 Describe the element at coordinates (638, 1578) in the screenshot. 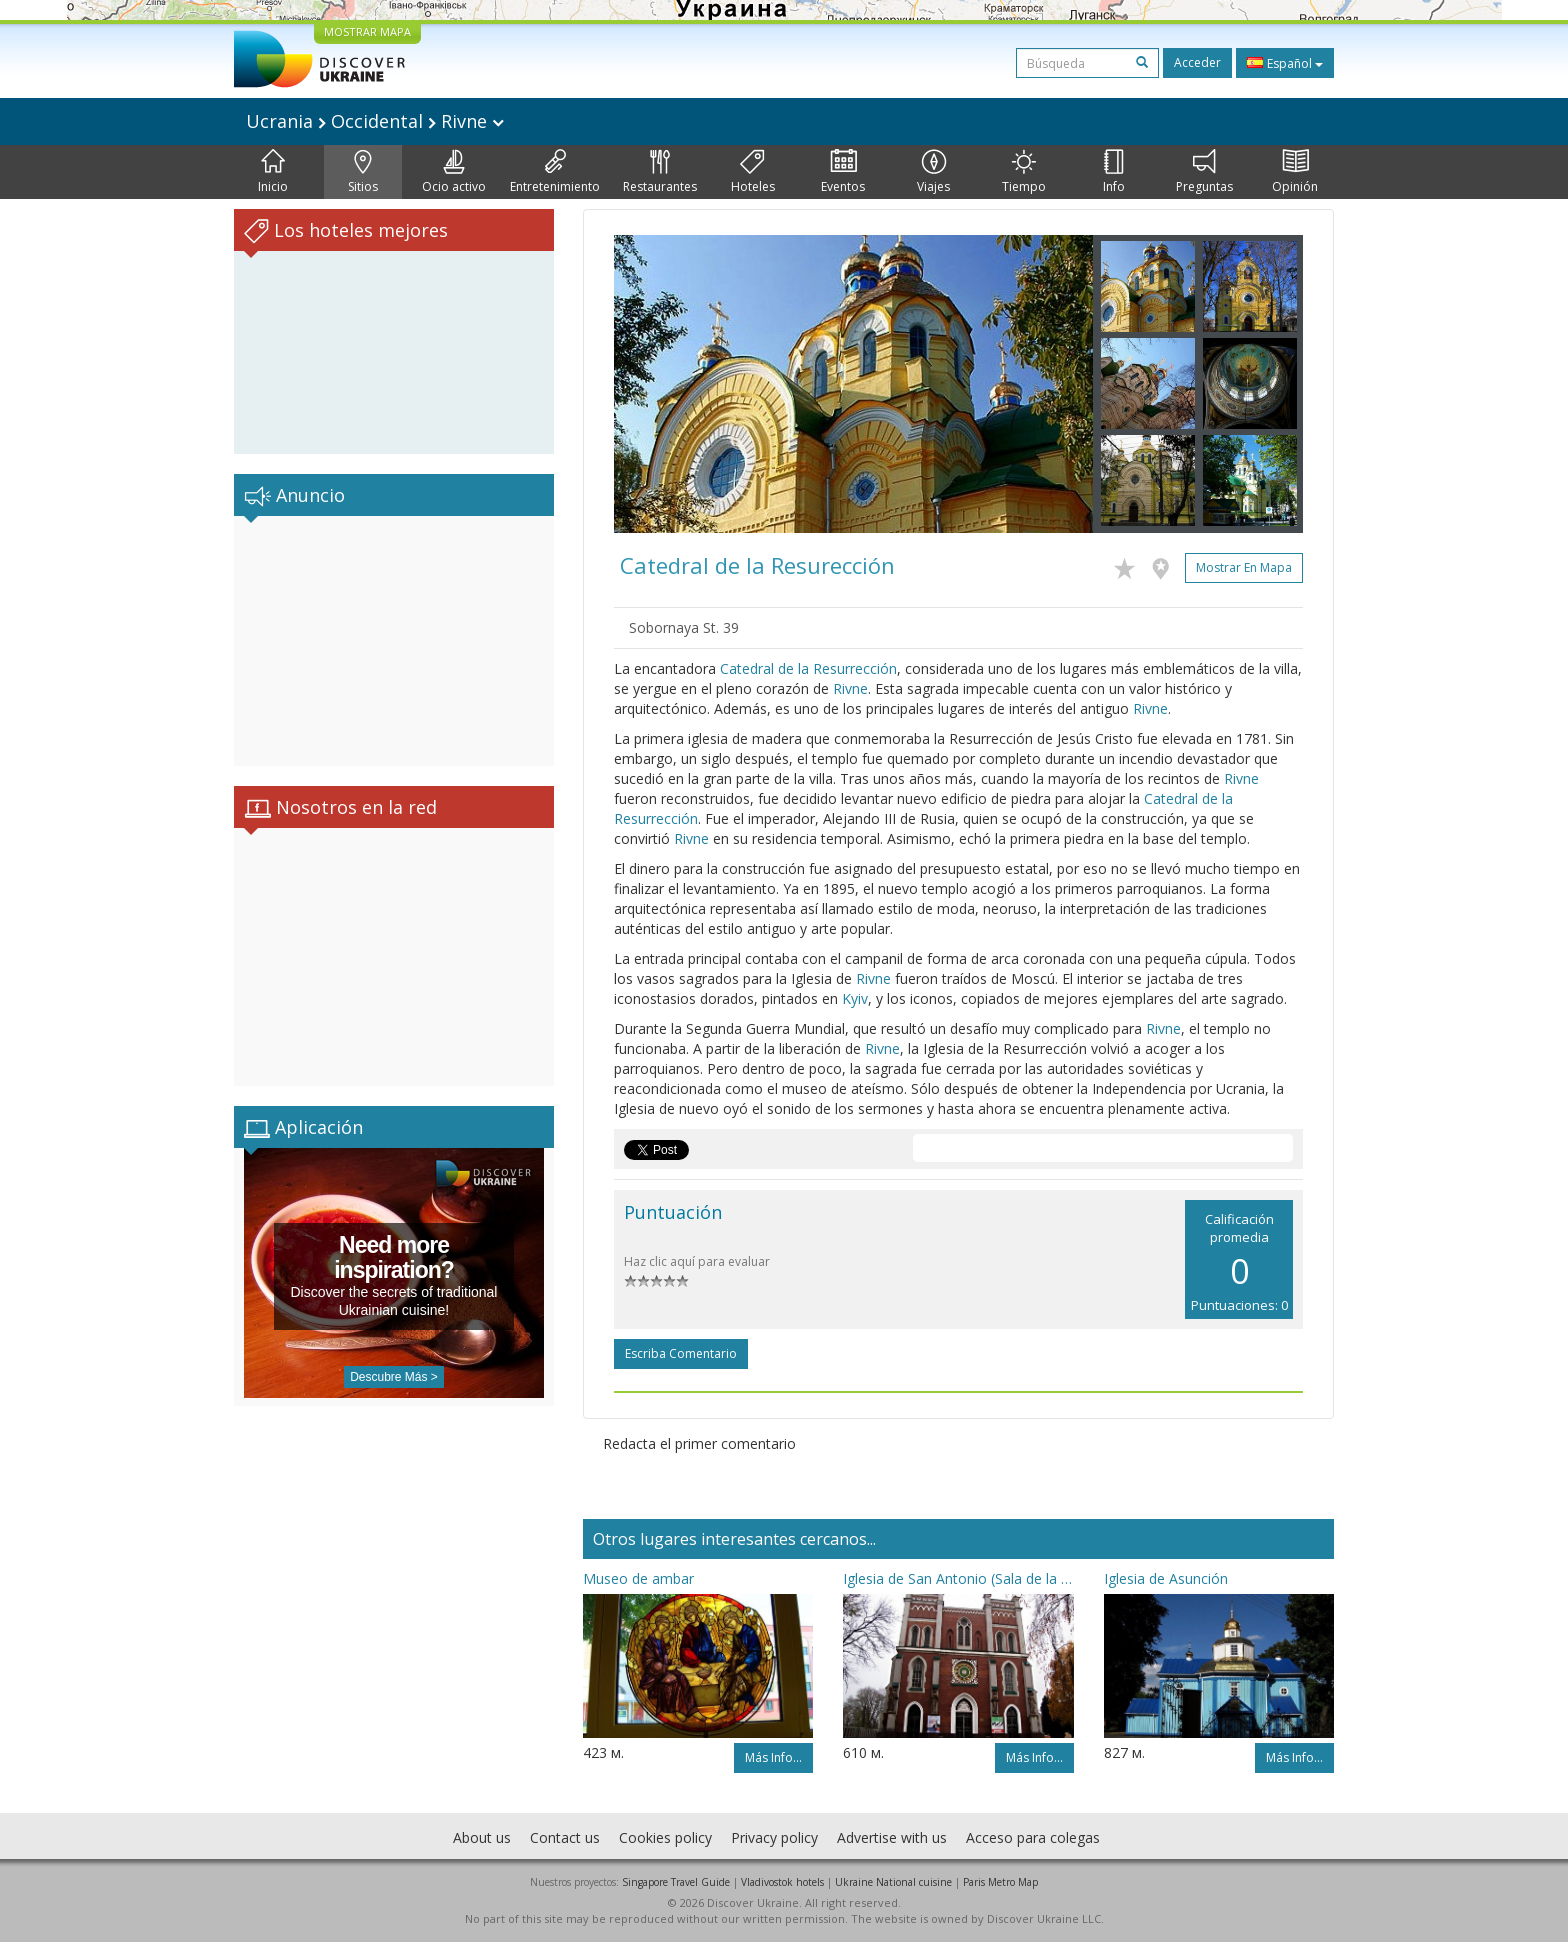

I see `Museo de ambar` at that location.